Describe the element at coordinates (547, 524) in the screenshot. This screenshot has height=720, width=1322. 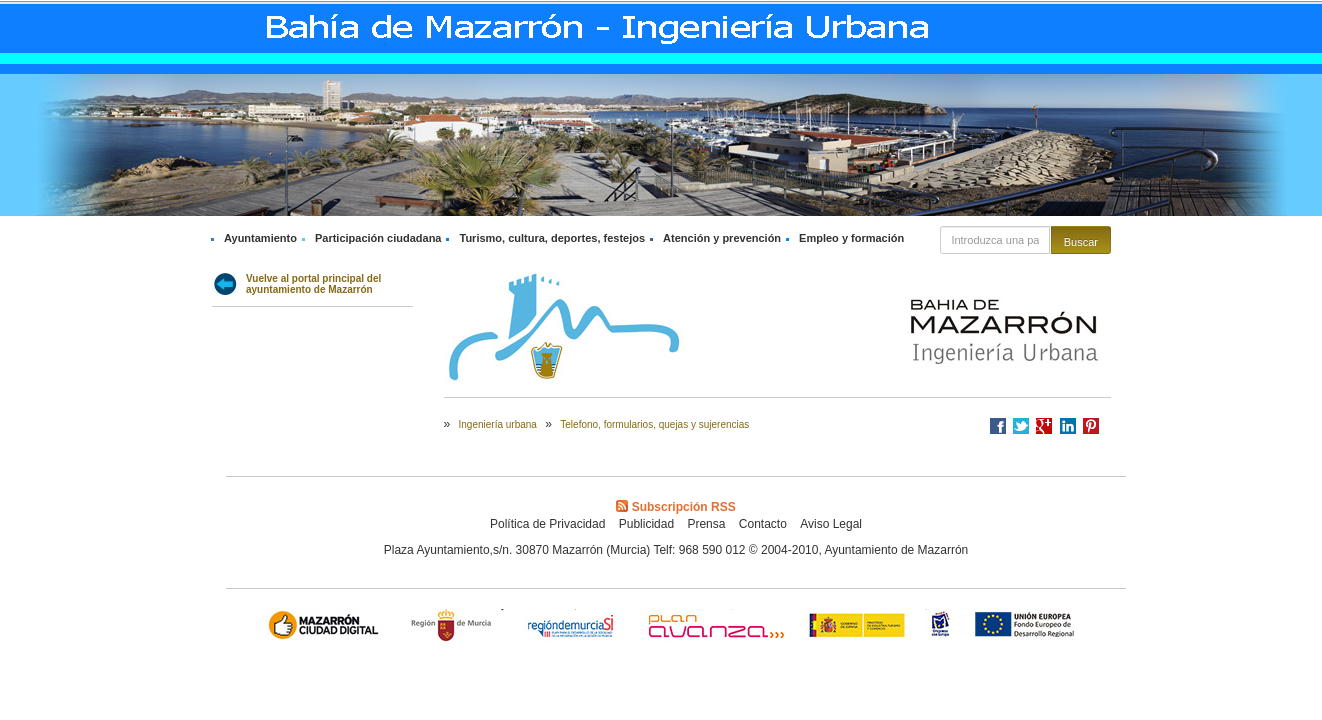
I see `Política de Privacidad` at that location.